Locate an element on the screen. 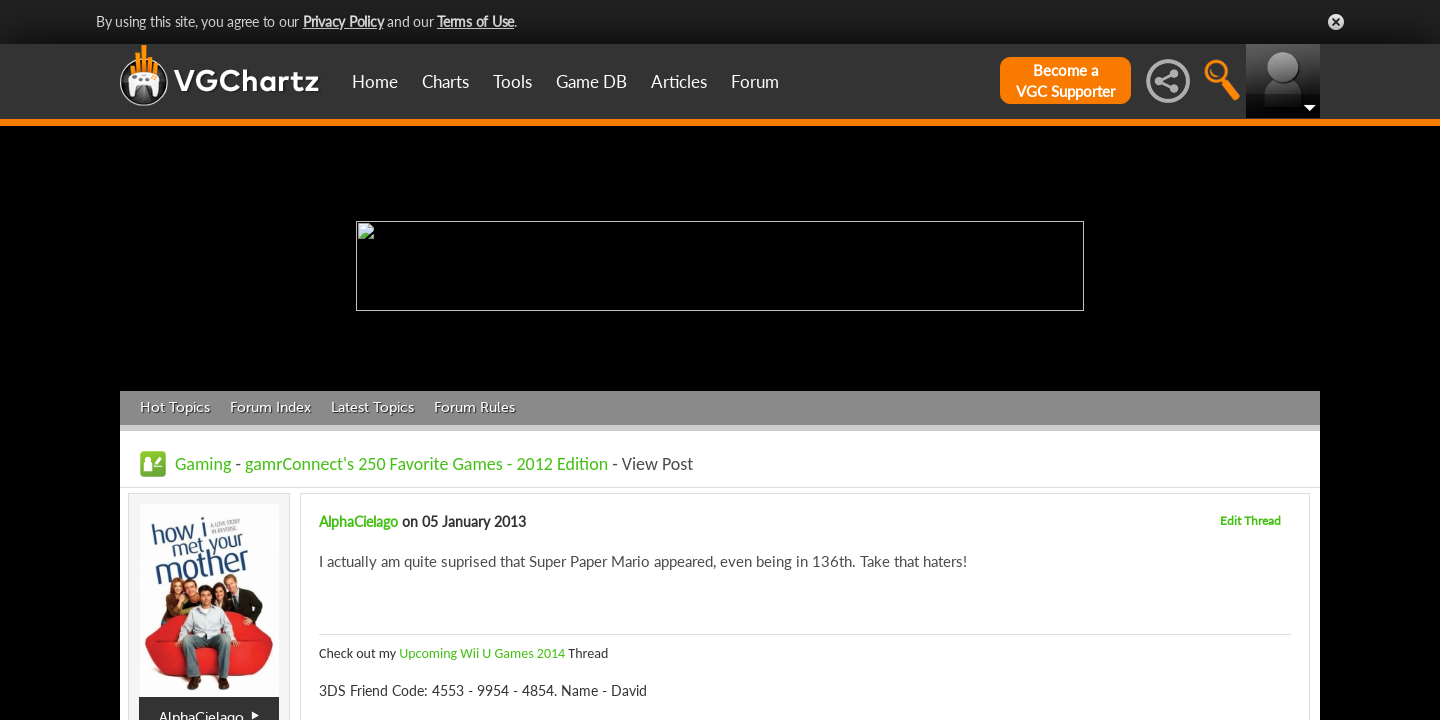 Image resolution: width=1440 pixels, height=720 pixels. Edit Thread is located at coordinates (1250, 520).